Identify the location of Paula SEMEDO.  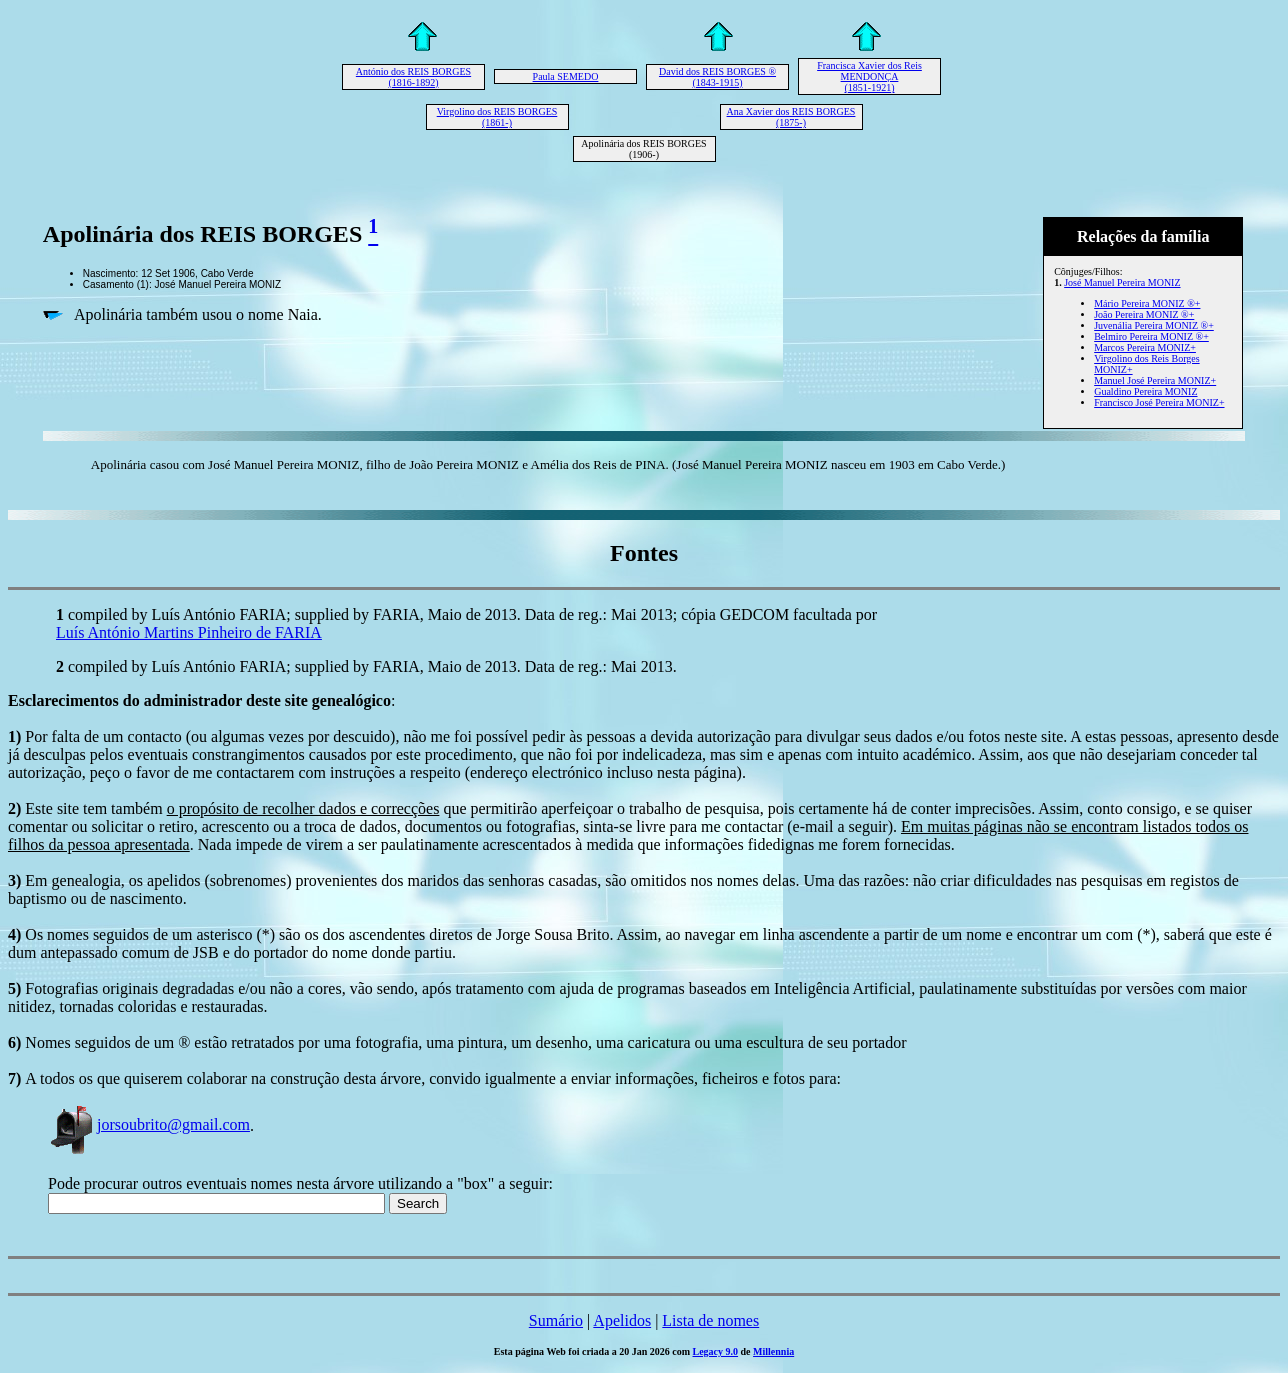
(566, 76).